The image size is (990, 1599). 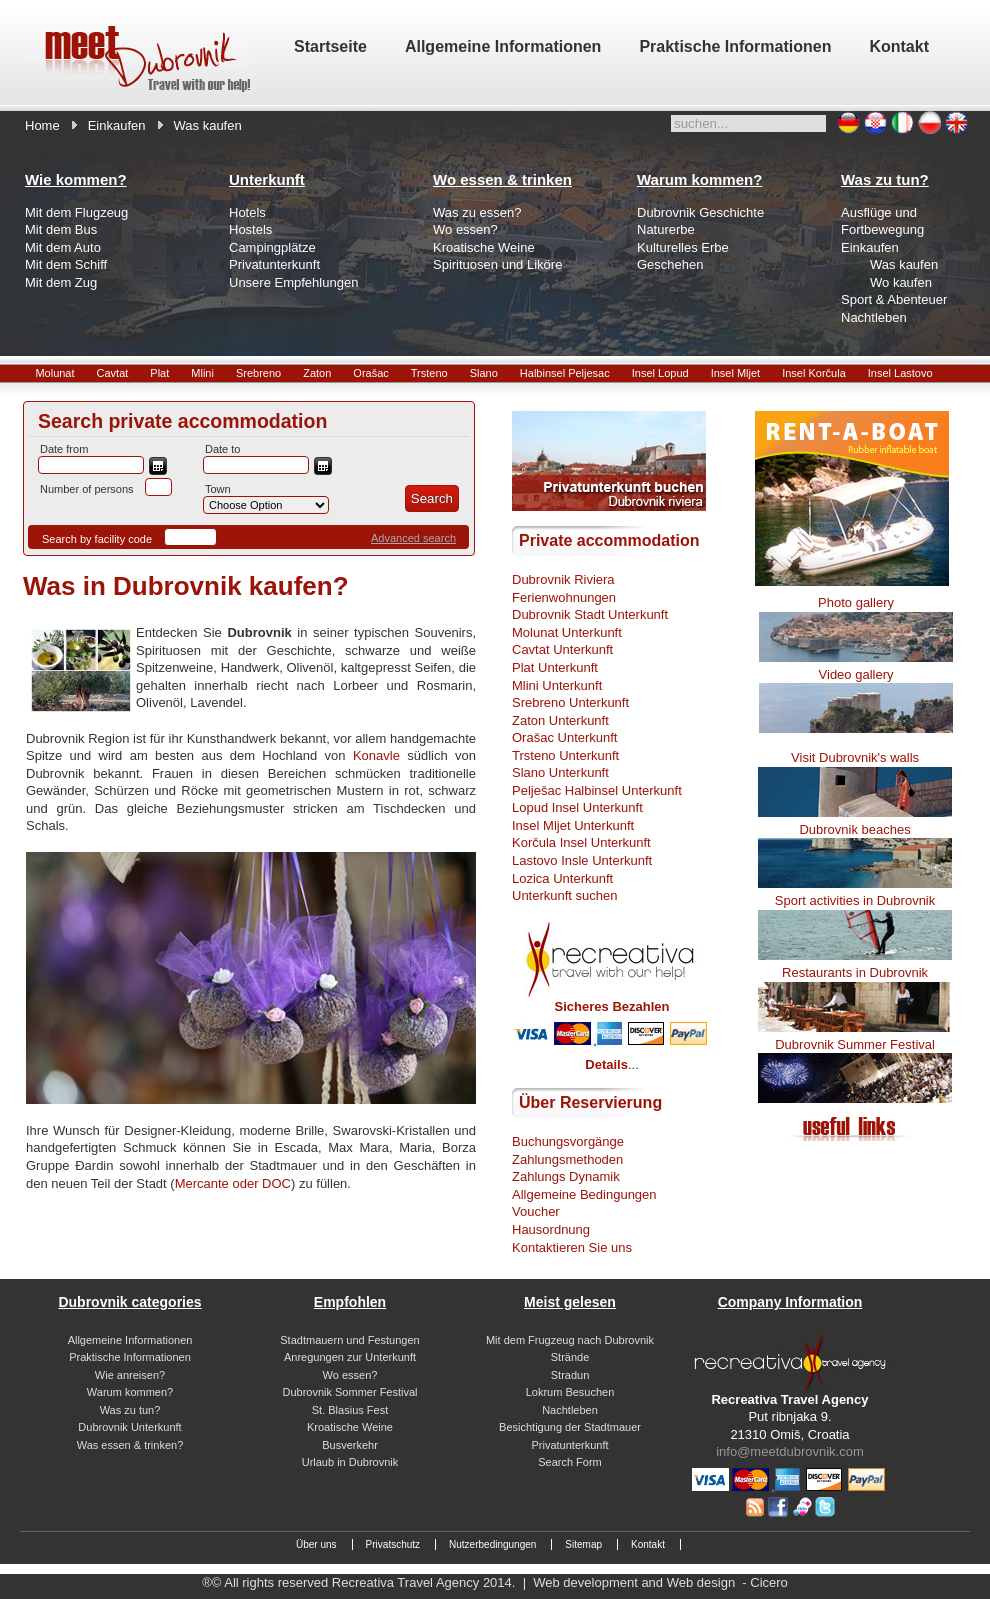 I want to click on Srebreno, so click(x=258, y=373).